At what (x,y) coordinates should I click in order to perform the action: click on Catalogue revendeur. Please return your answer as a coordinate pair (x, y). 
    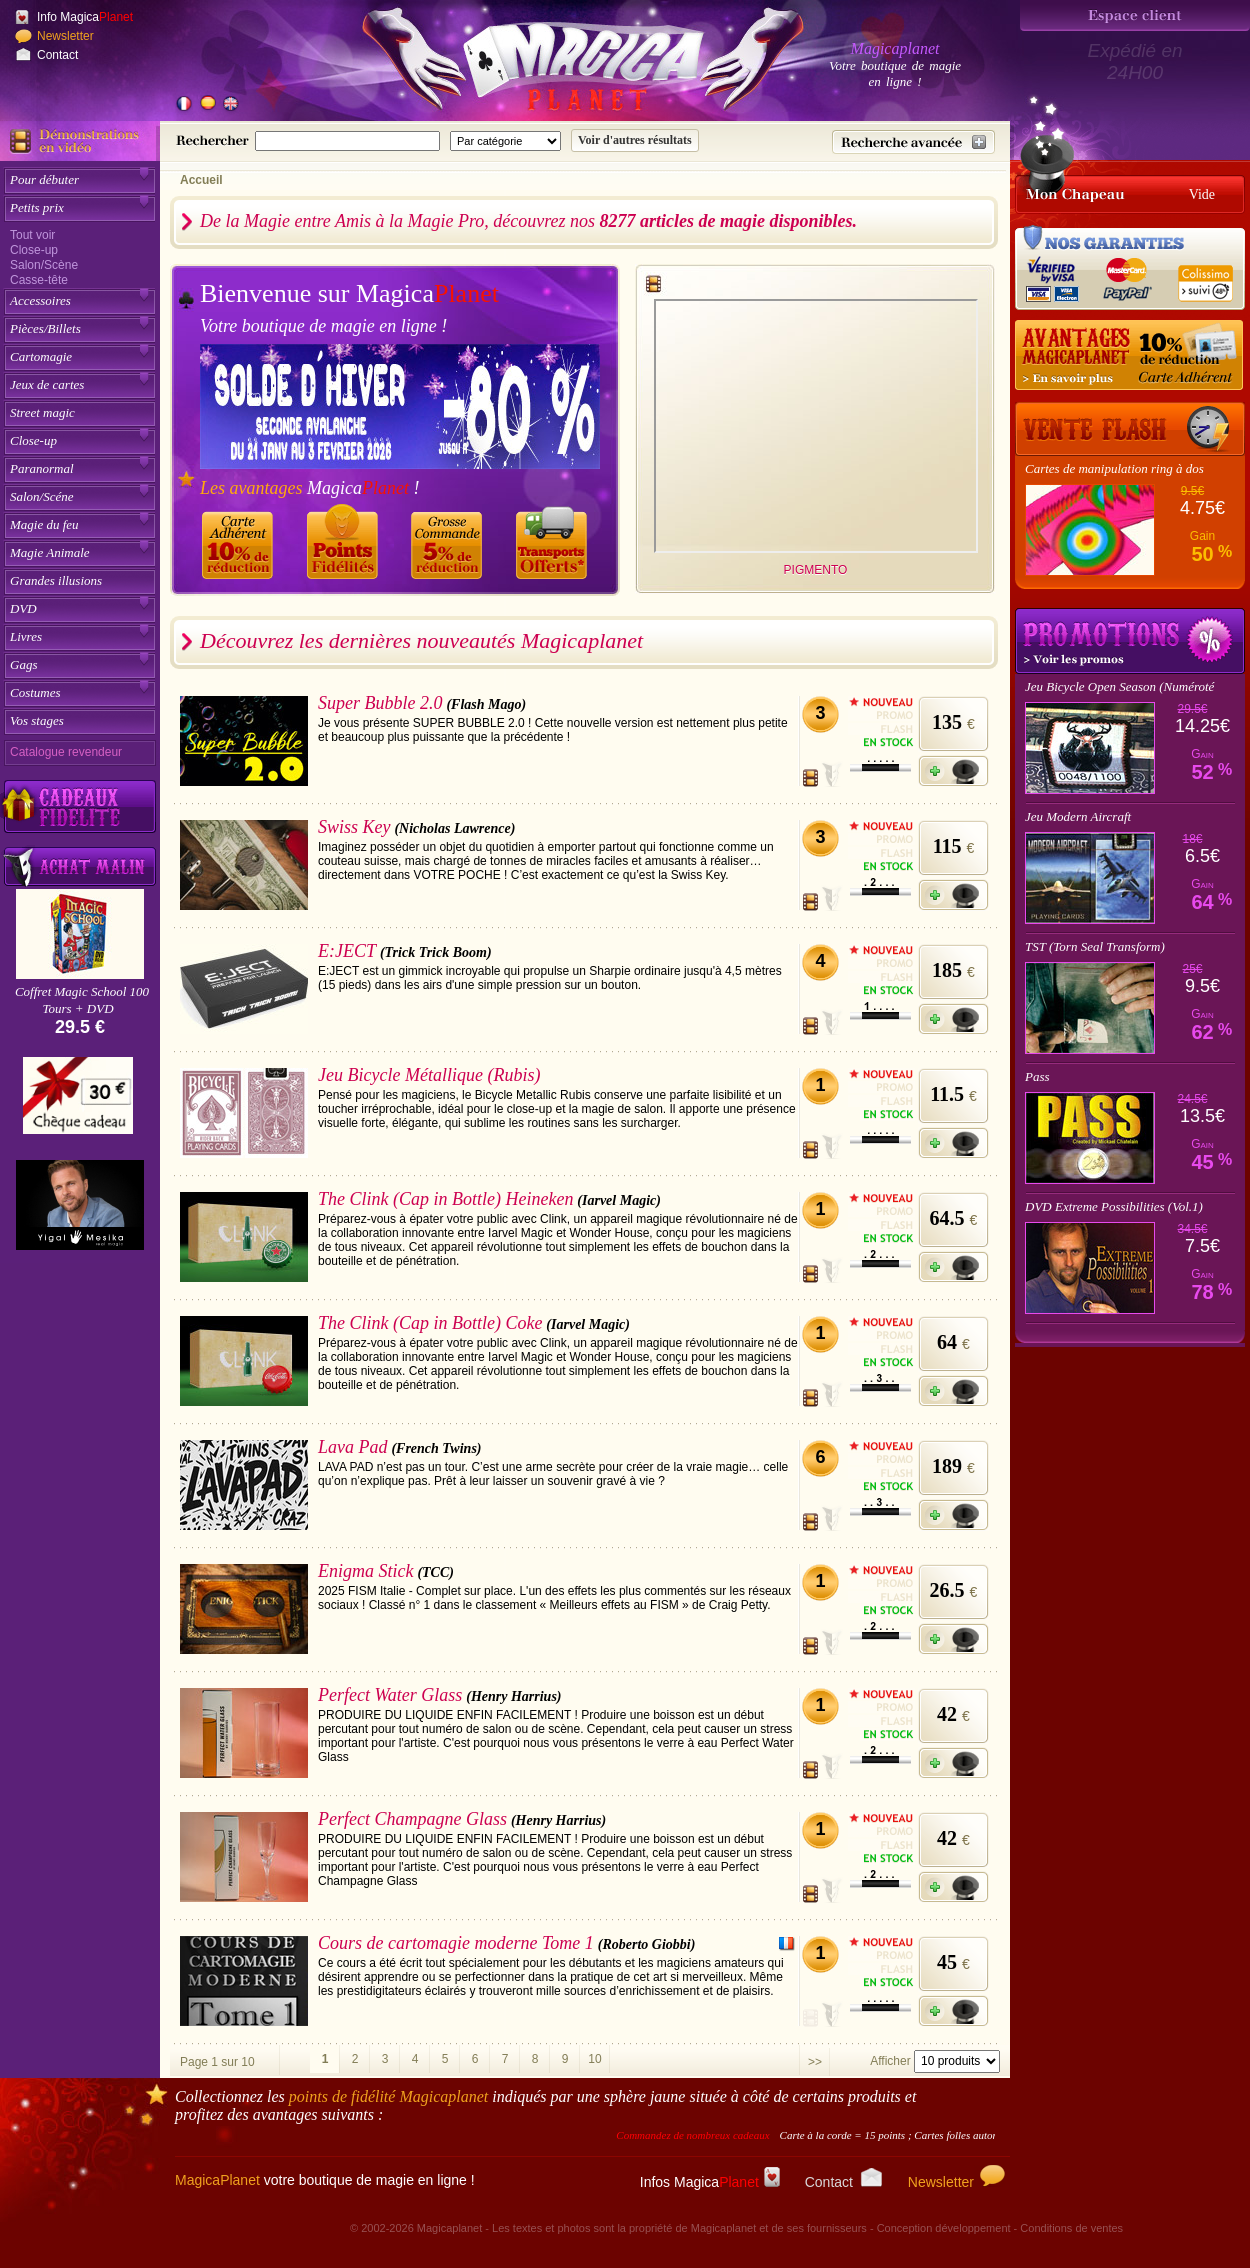
    Looking at the image, I should click on (66, 752).